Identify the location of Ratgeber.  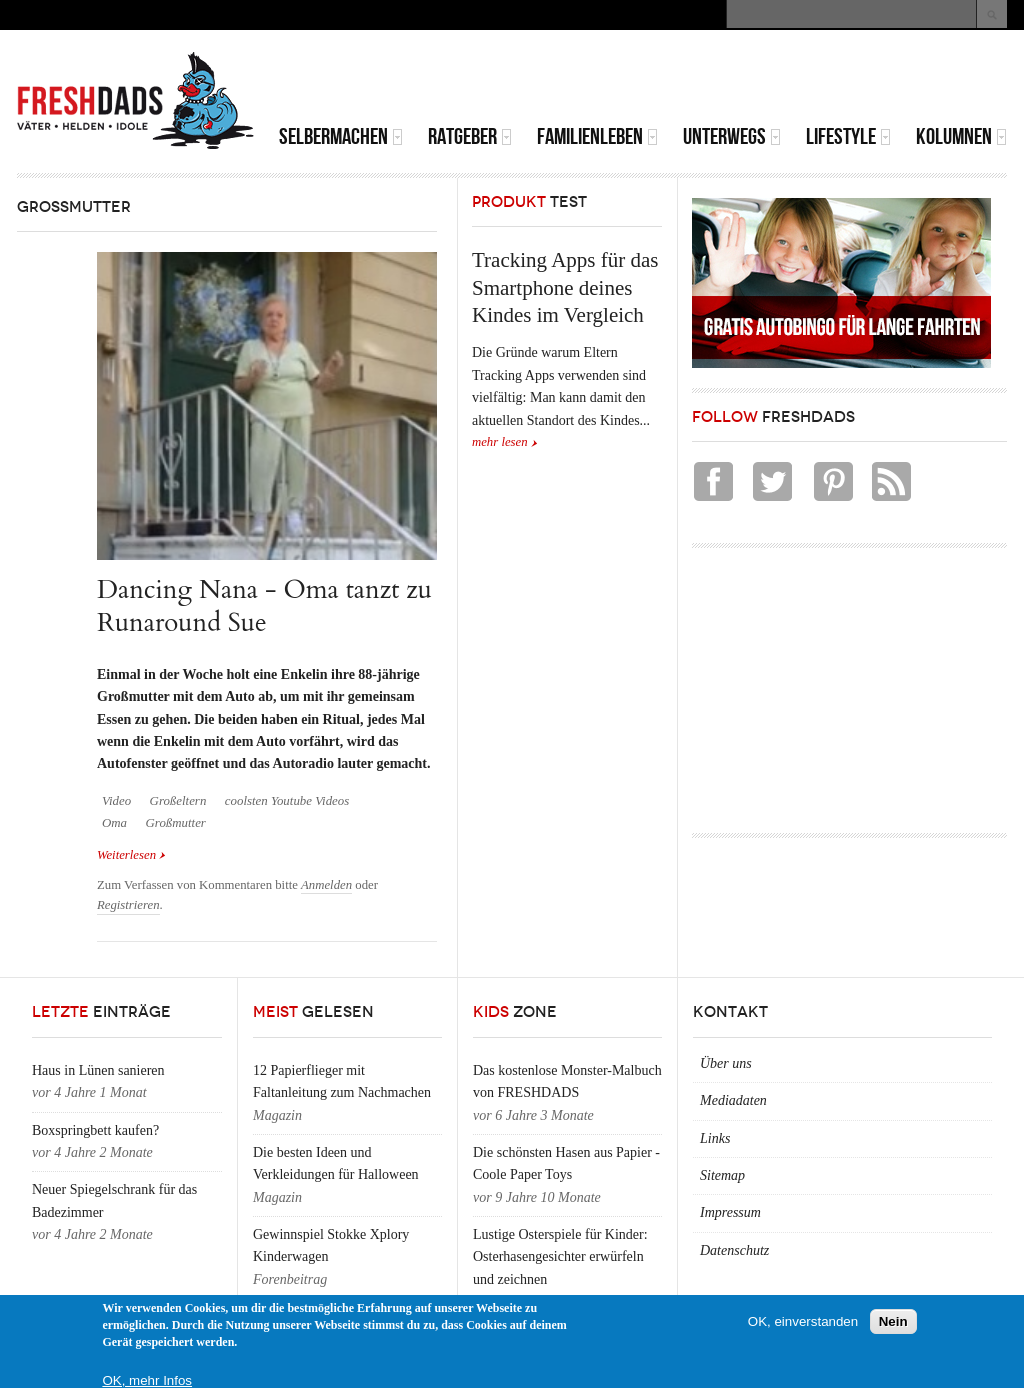
(470, 136).